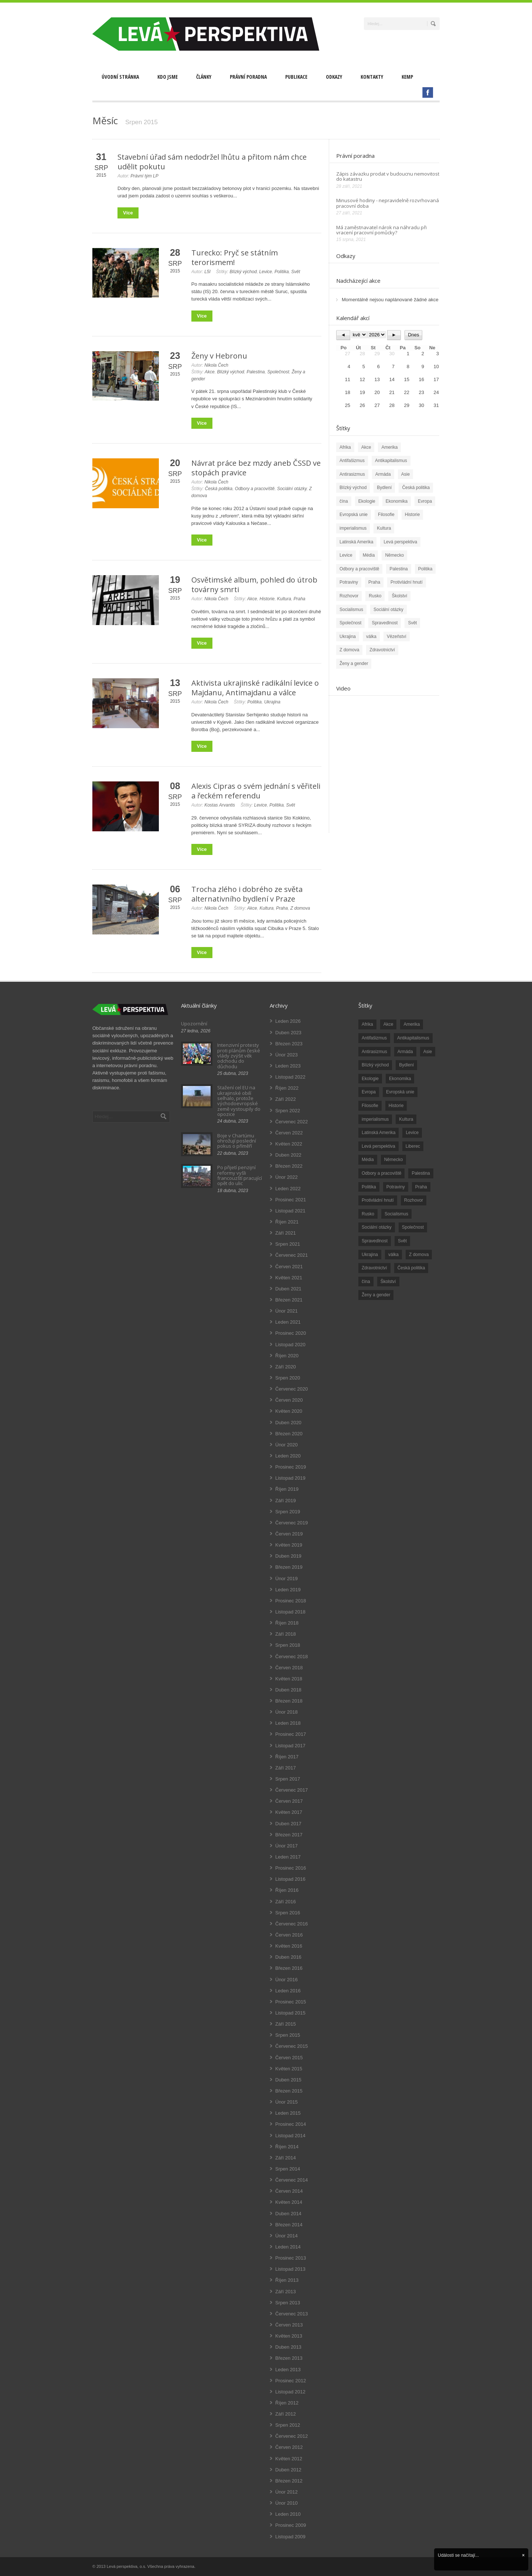 This screenshot has width=532, height=2576. Describe the element at coordinates (248, 76) in the screenshot. I see `Právní poradna` at that location.